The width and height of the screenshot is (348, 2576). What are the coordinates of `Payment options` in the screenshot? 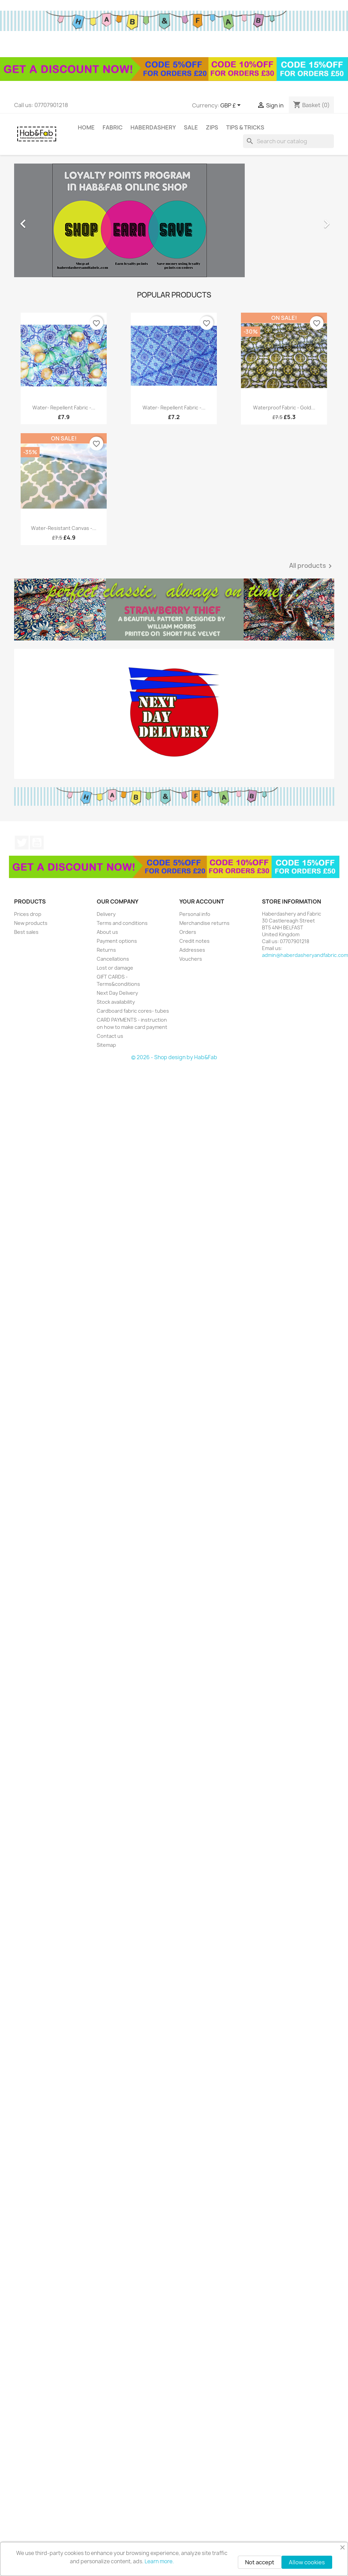 It's located at (117, 941).